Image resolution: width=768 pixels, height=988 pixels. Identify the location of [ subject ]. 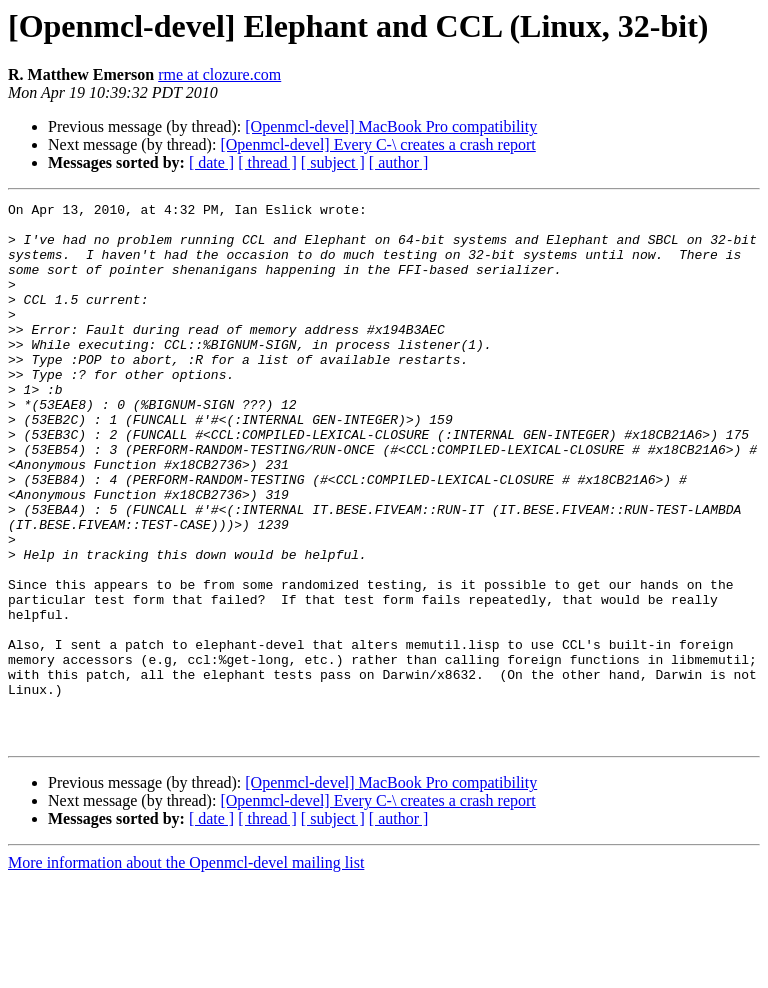
(333, 162).